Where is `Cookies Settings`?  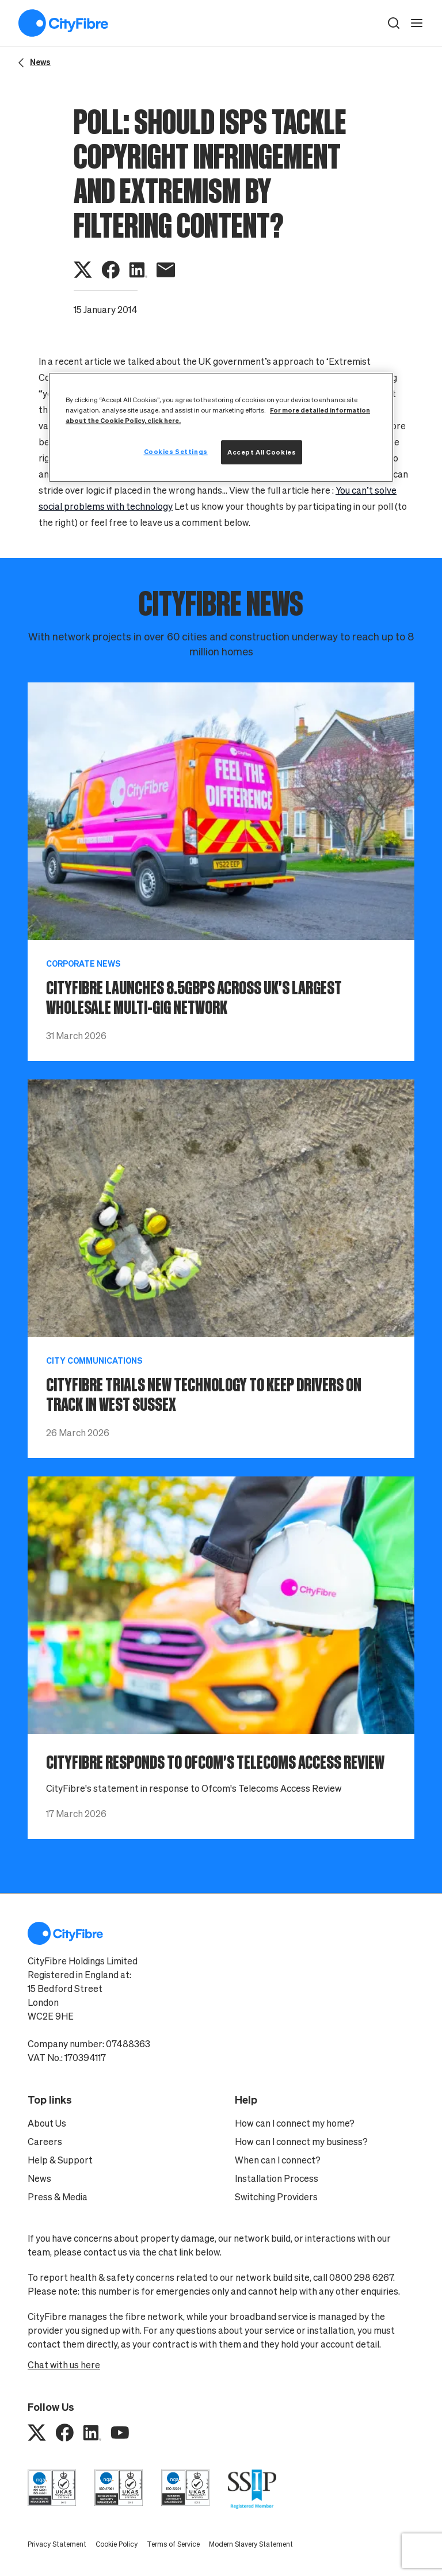
Cookies Settings is located at coordinates (176, 451).